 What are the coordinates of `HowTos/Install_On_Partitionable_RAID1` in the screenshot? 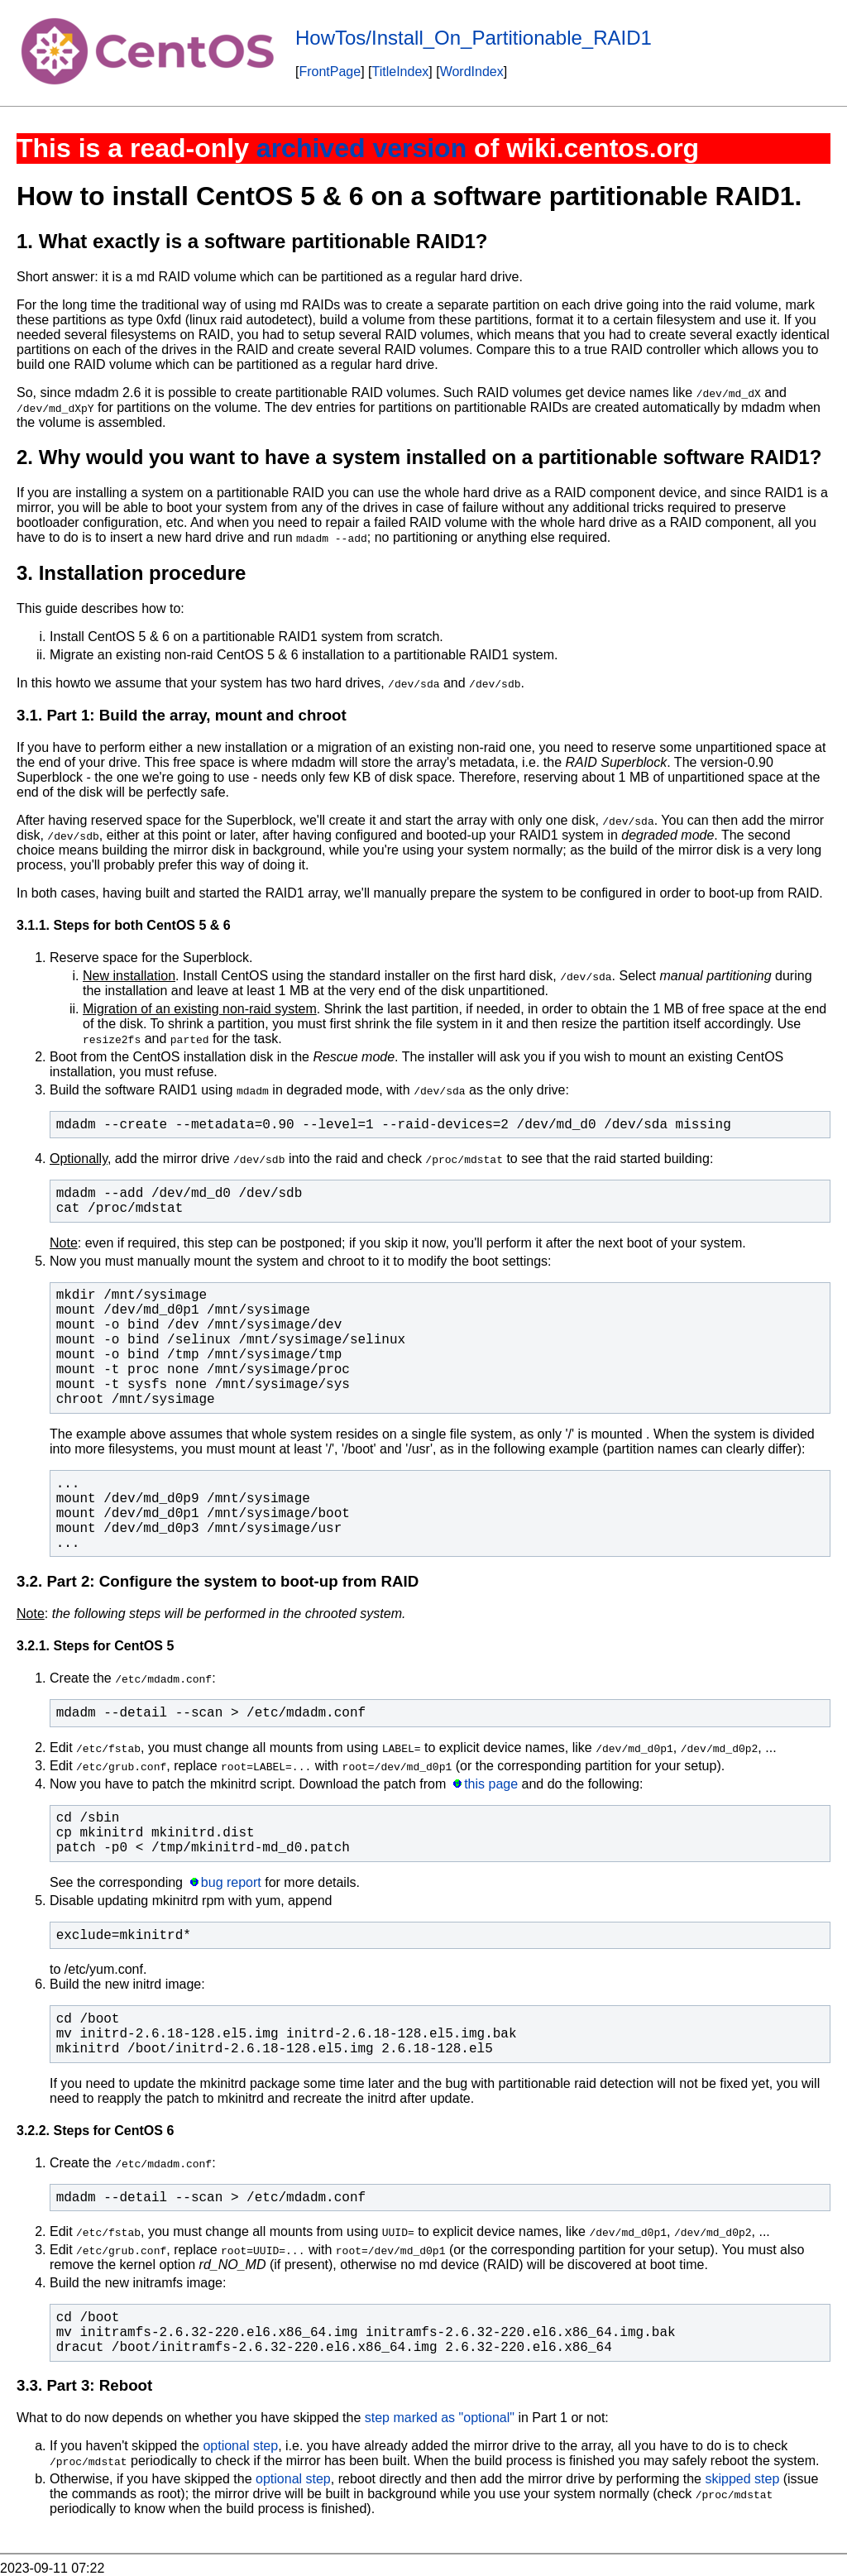 It's located at (473, 37).